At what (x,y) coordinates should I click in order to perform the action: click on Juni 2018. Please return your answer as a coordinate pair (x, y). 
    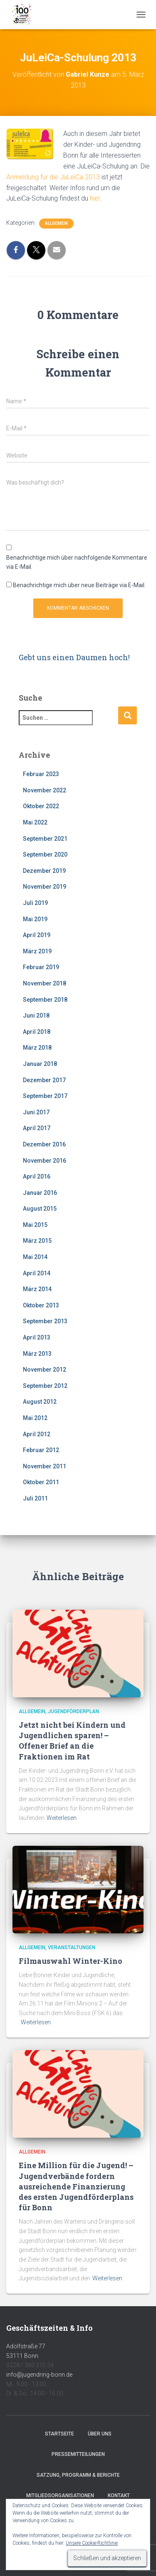
    Looking at the image, I should click on (36, 1015).